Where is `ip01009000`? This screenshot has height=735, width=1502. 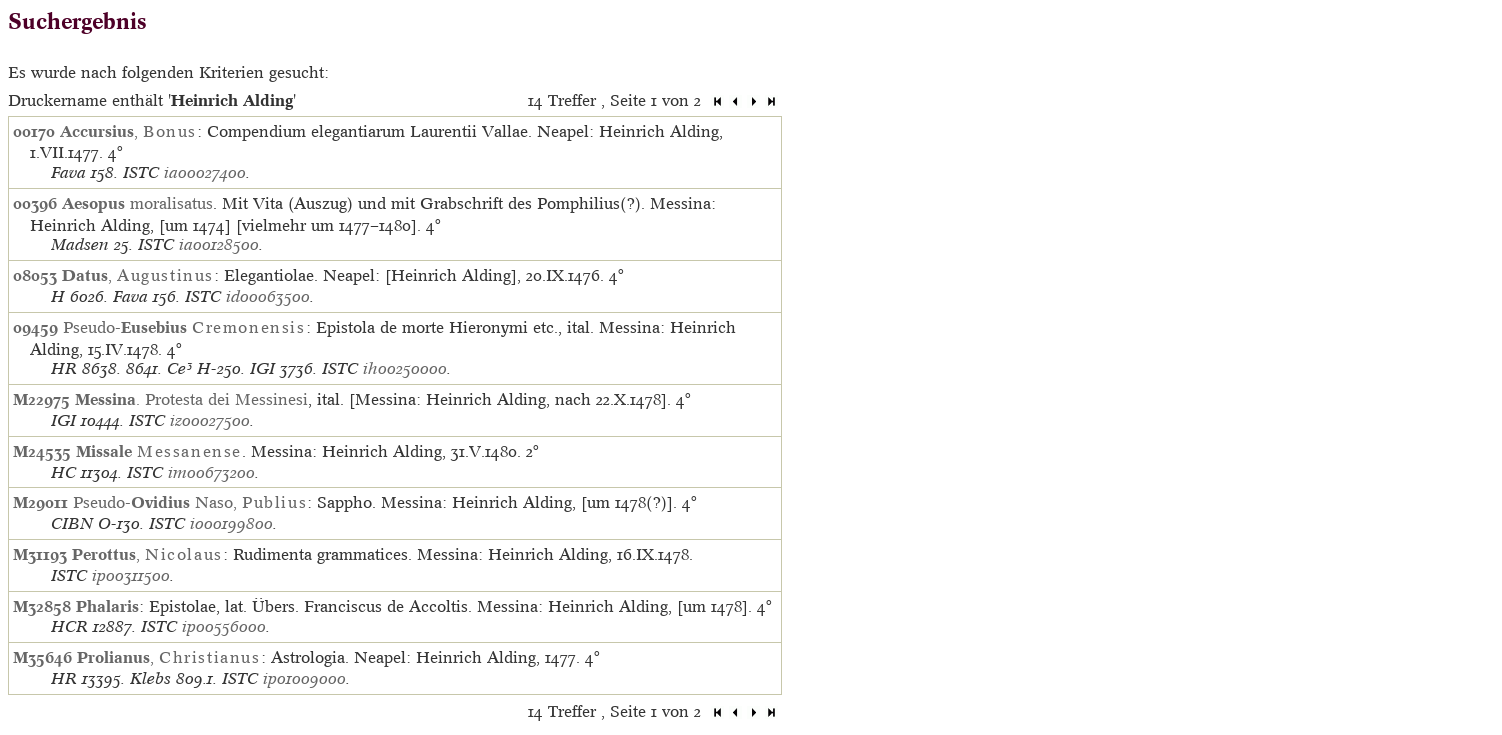
ip01009000 is located at coordinates (304, 678).